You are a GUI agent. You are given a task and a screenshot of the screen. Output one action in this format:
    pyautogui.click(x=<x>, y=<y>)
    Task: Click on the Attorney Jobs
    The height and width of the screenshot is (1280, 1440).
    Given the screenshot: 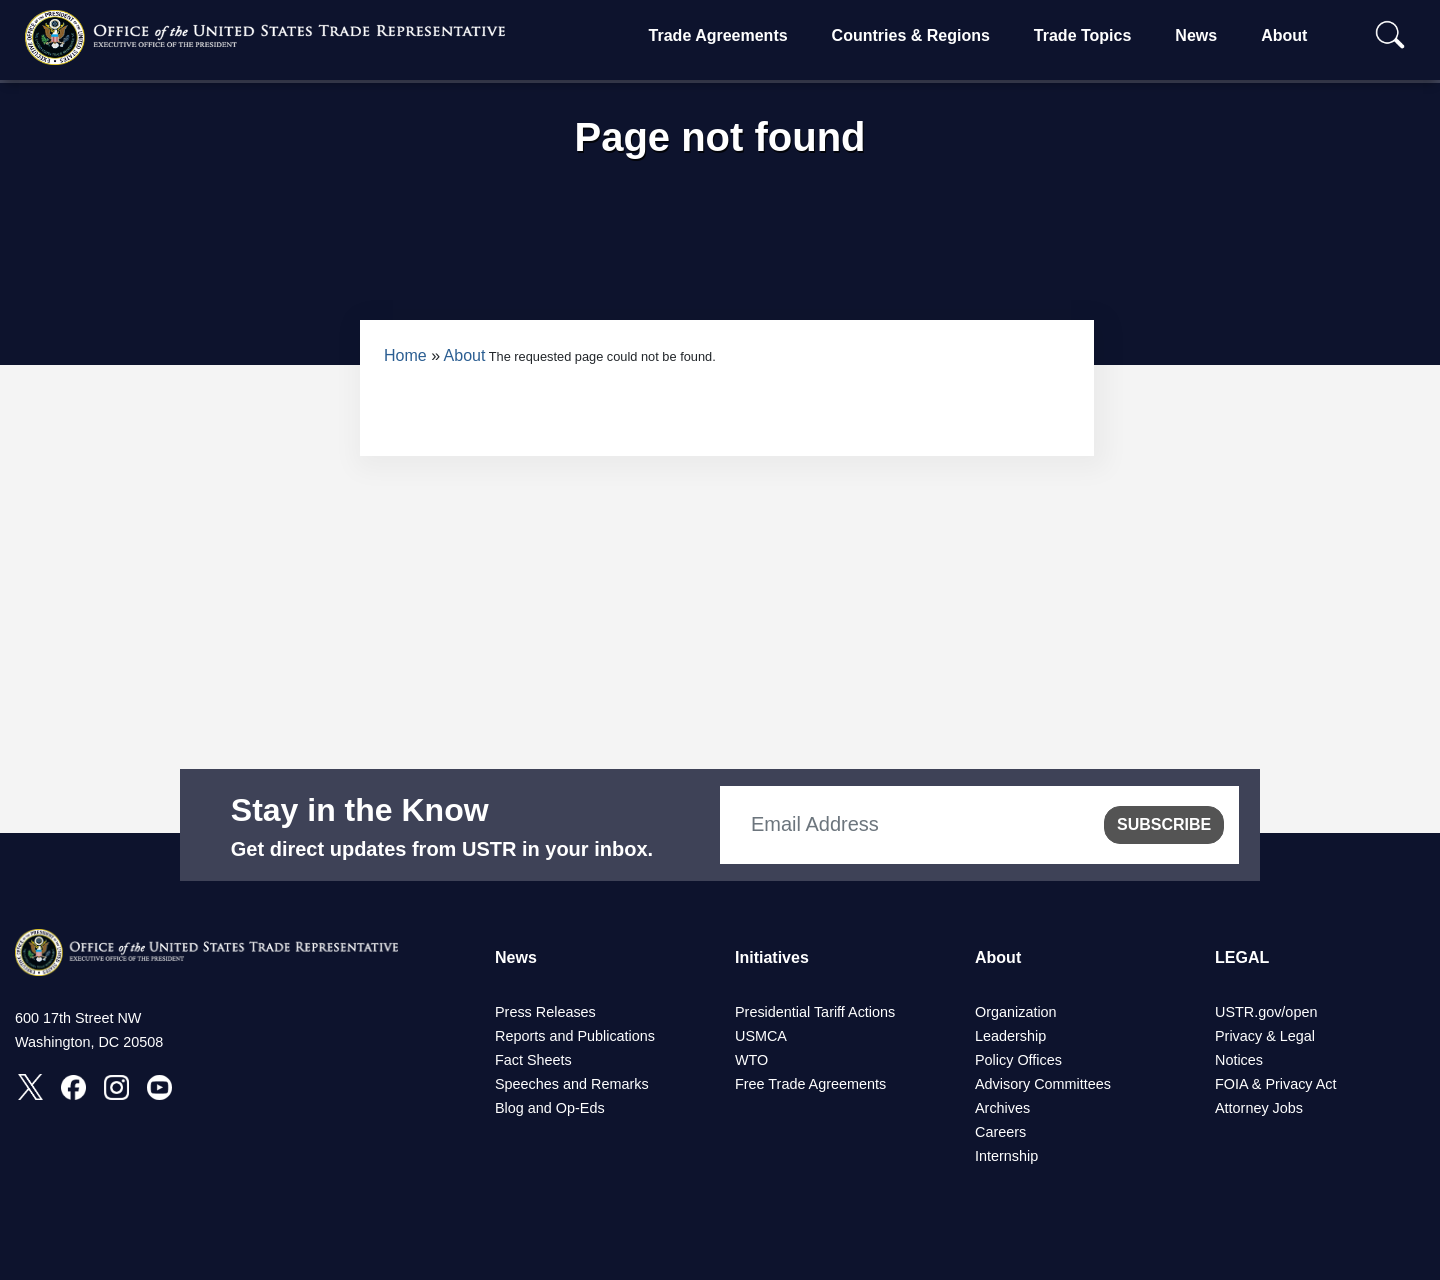 What is the action you would take?
    pyautogui.click(x=1259, y=1108)
    